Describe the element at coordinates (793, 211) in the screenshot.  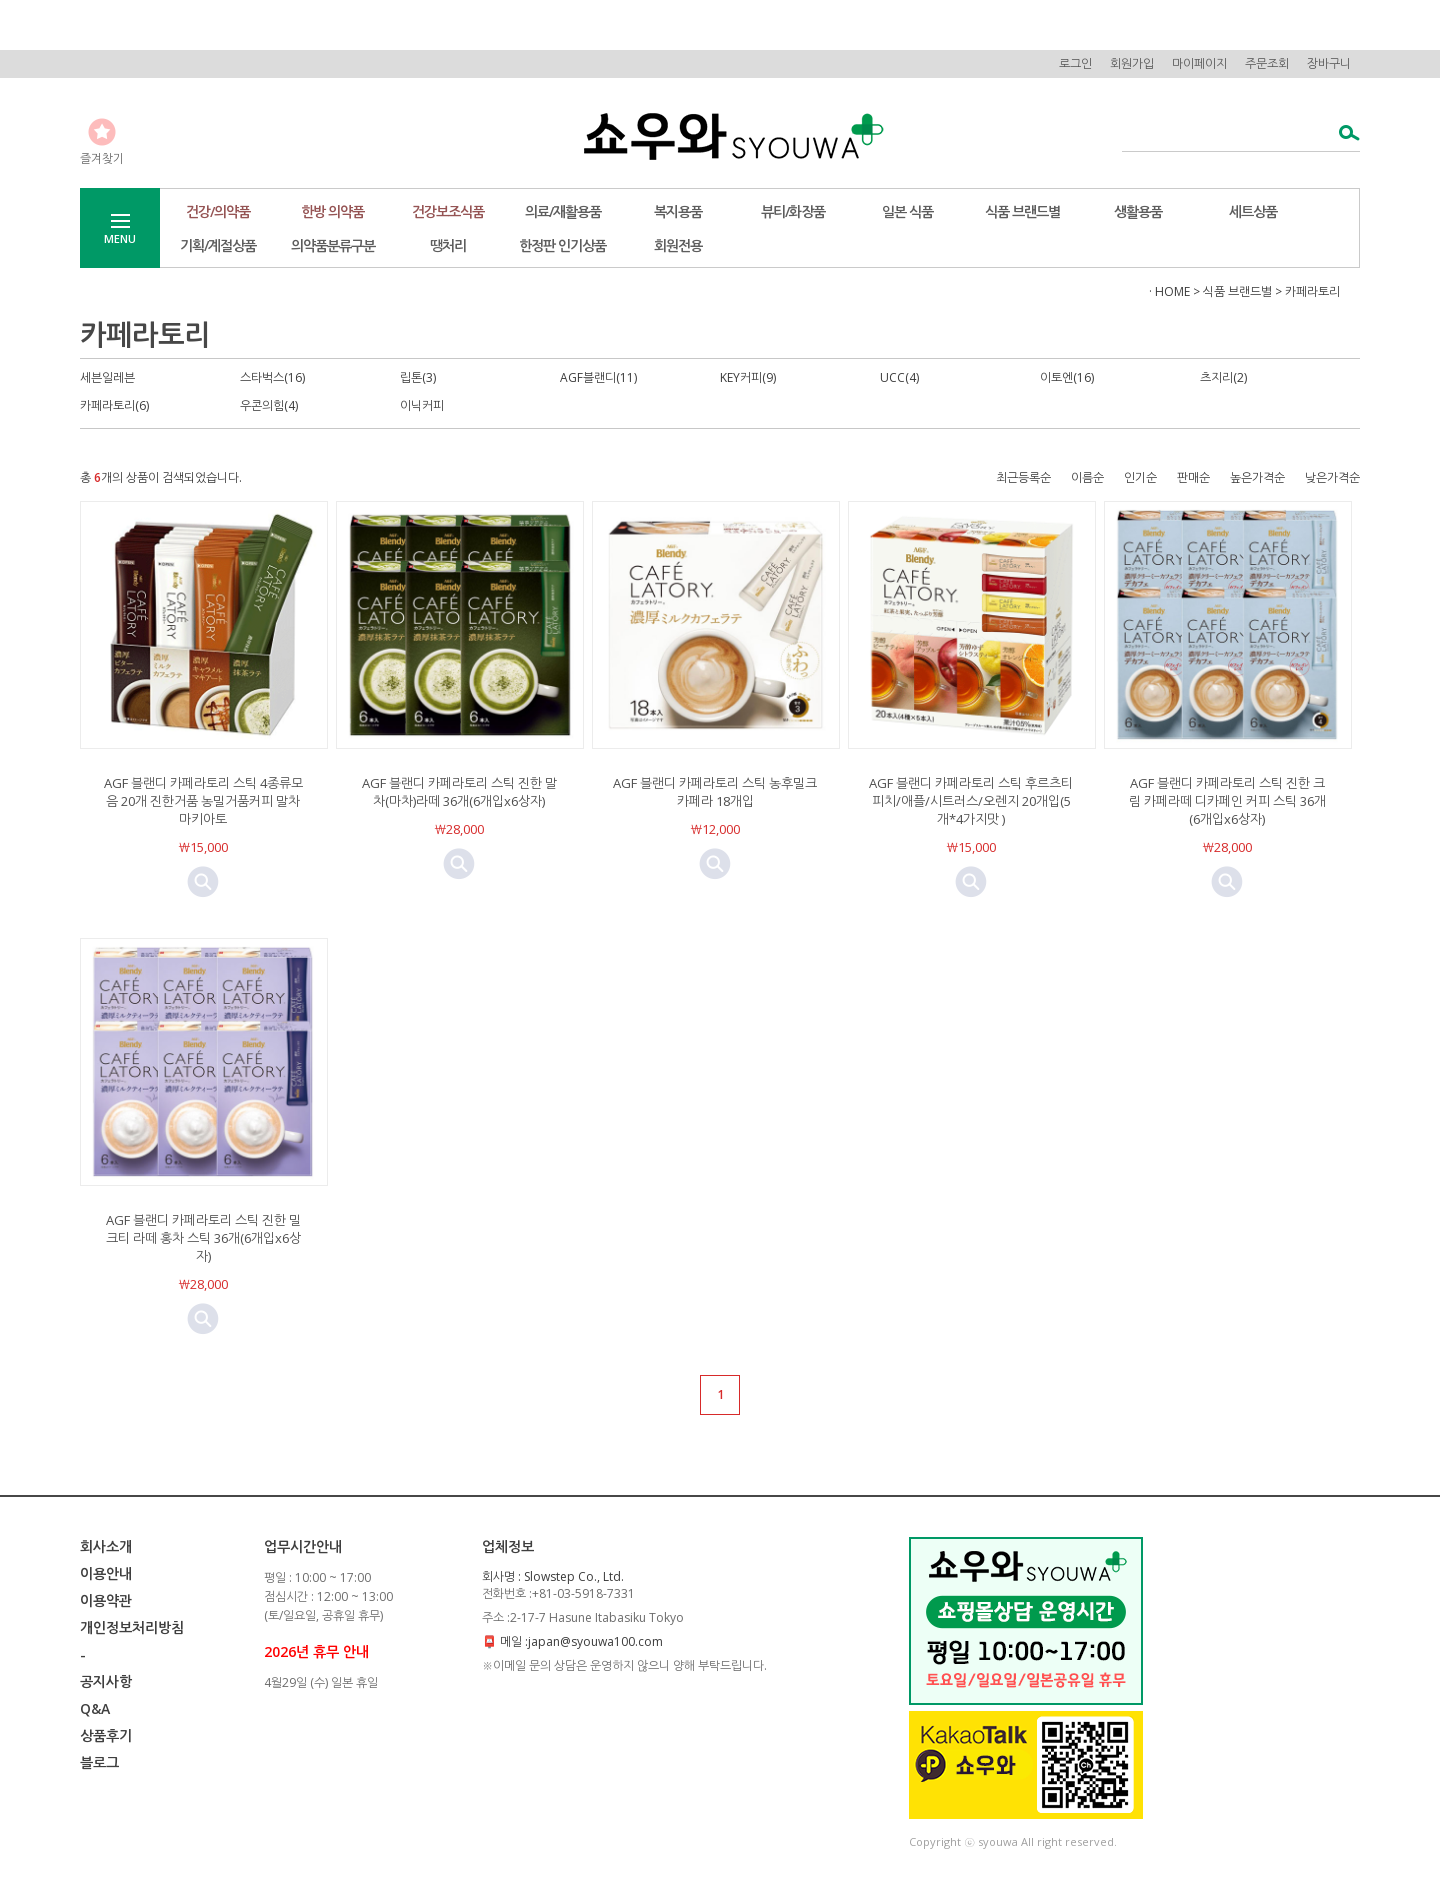
I see `뷰티/화장품` at that location.